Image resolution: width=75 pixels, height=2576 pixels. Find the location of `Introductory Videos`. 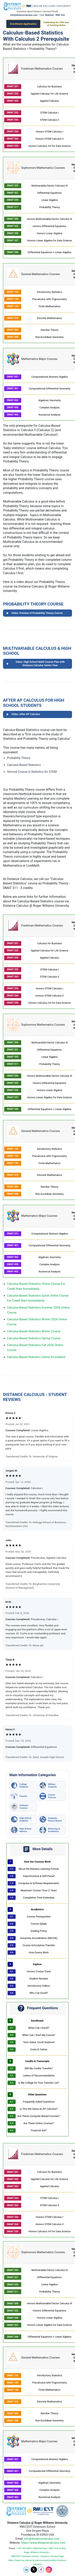

Introductory Videos is located at coordinates (39, 1985).